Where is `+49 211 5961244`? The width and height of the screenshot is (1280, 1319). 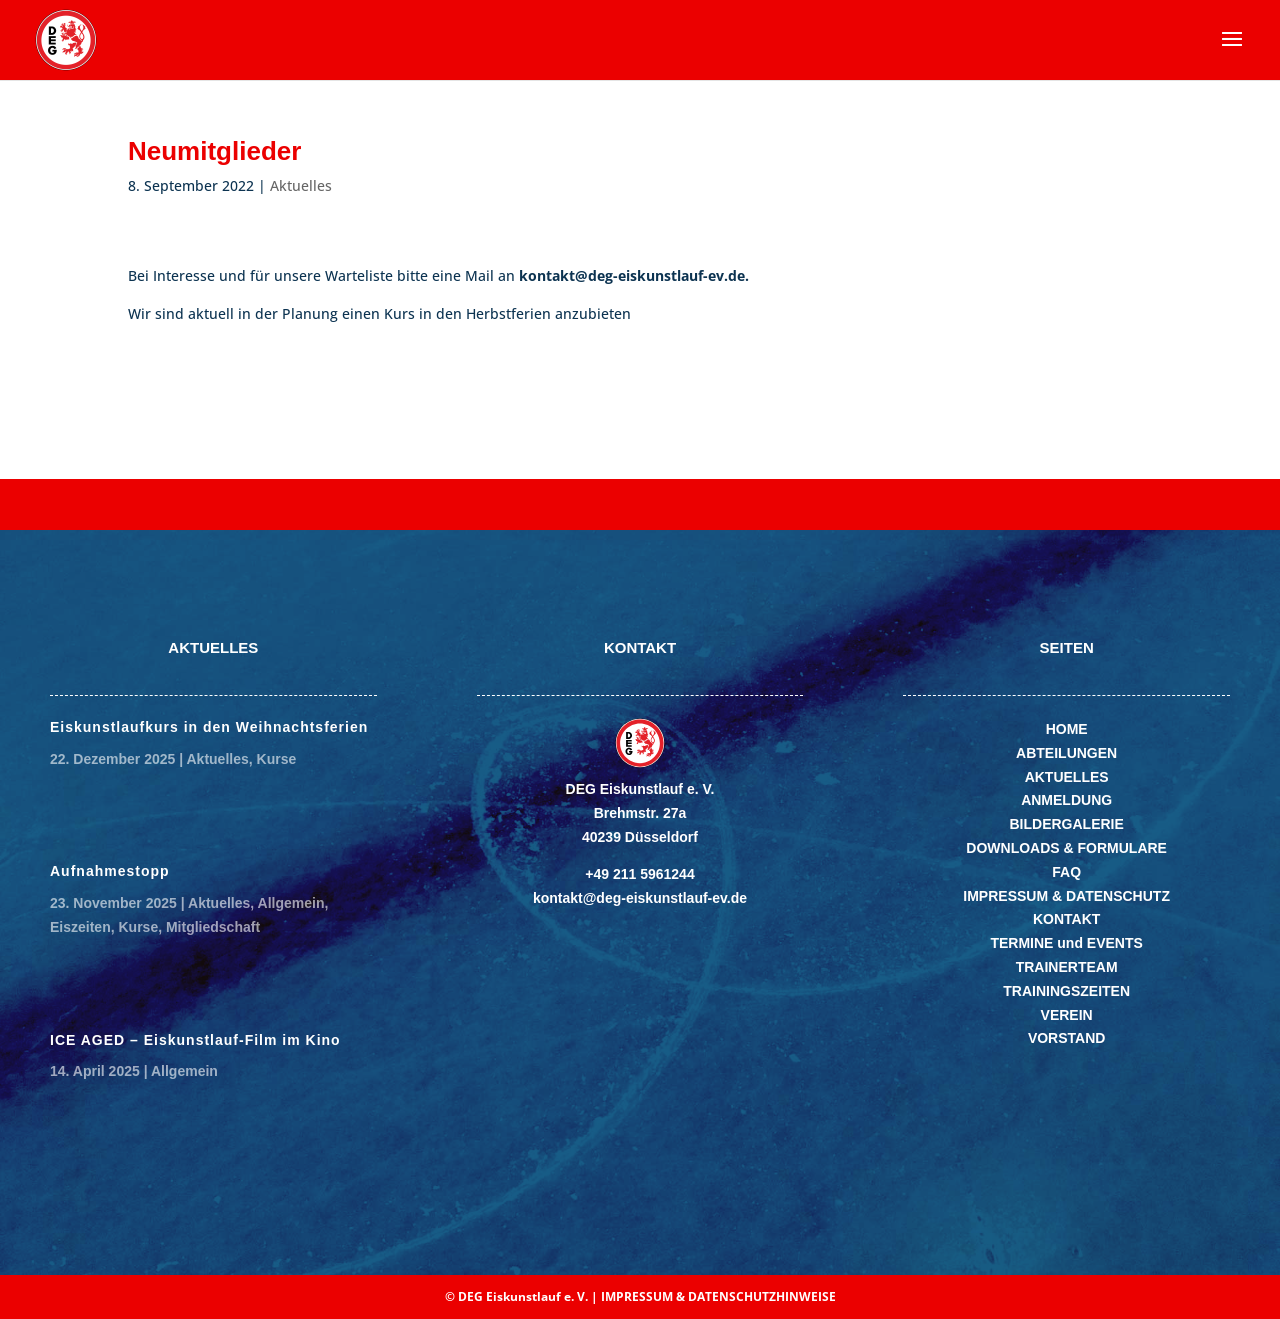
+49 211 5961244 is located at coordinates (639, 874).